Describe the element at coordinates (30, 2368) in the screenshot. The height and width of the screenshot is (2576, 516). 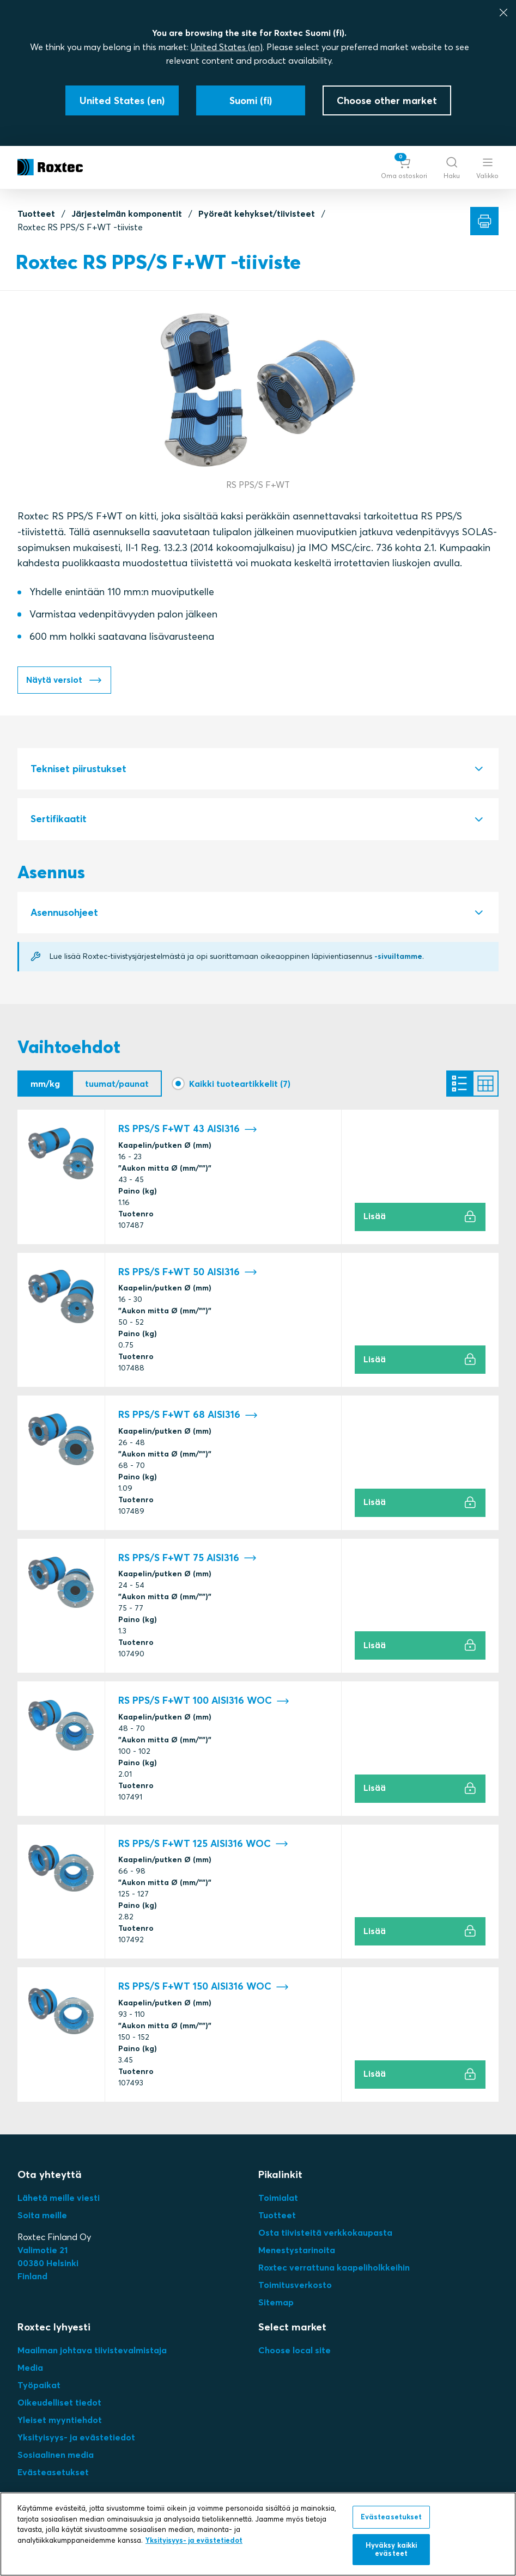
I see `Media` at that location.